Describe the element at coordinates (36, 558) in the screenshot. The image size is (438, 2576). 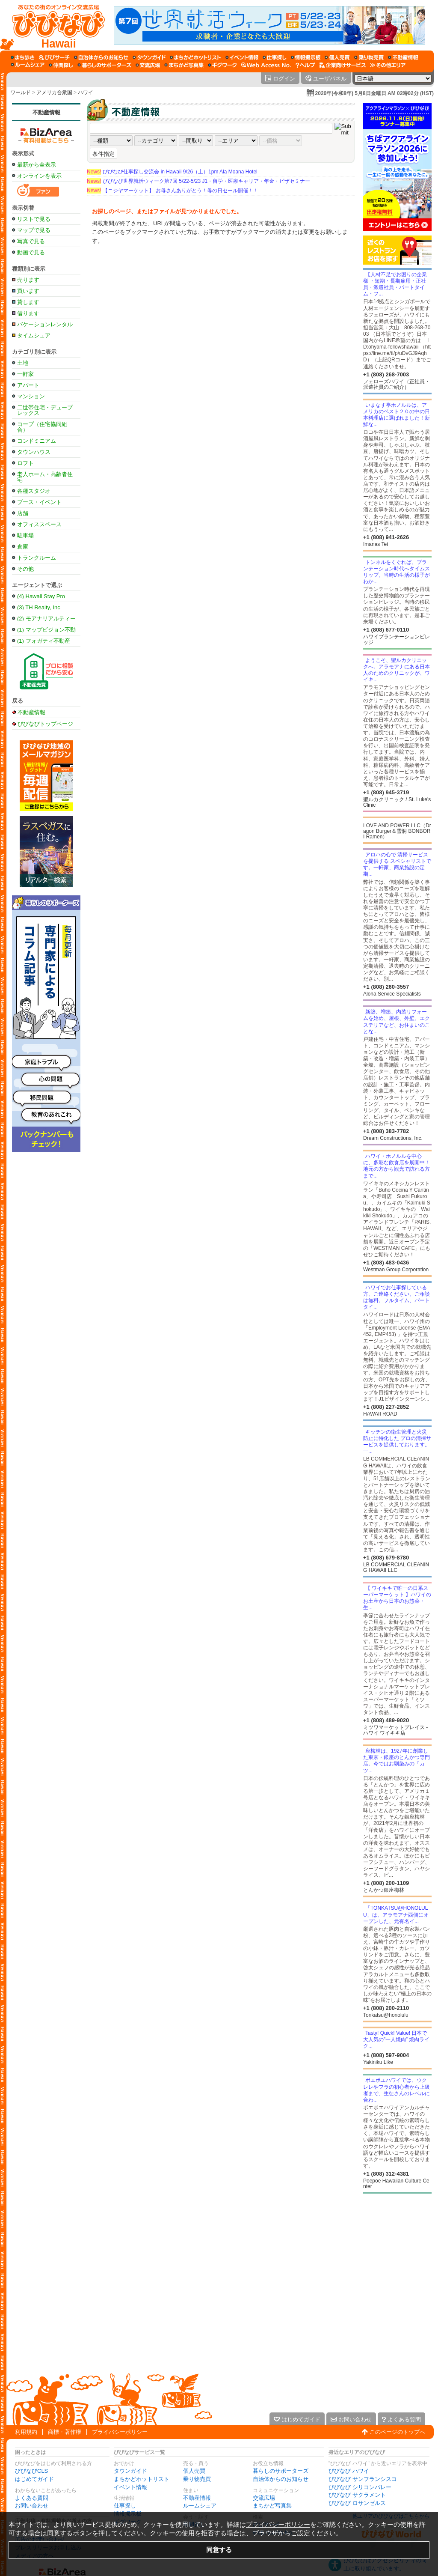
I see `トランクルーム` at that location.